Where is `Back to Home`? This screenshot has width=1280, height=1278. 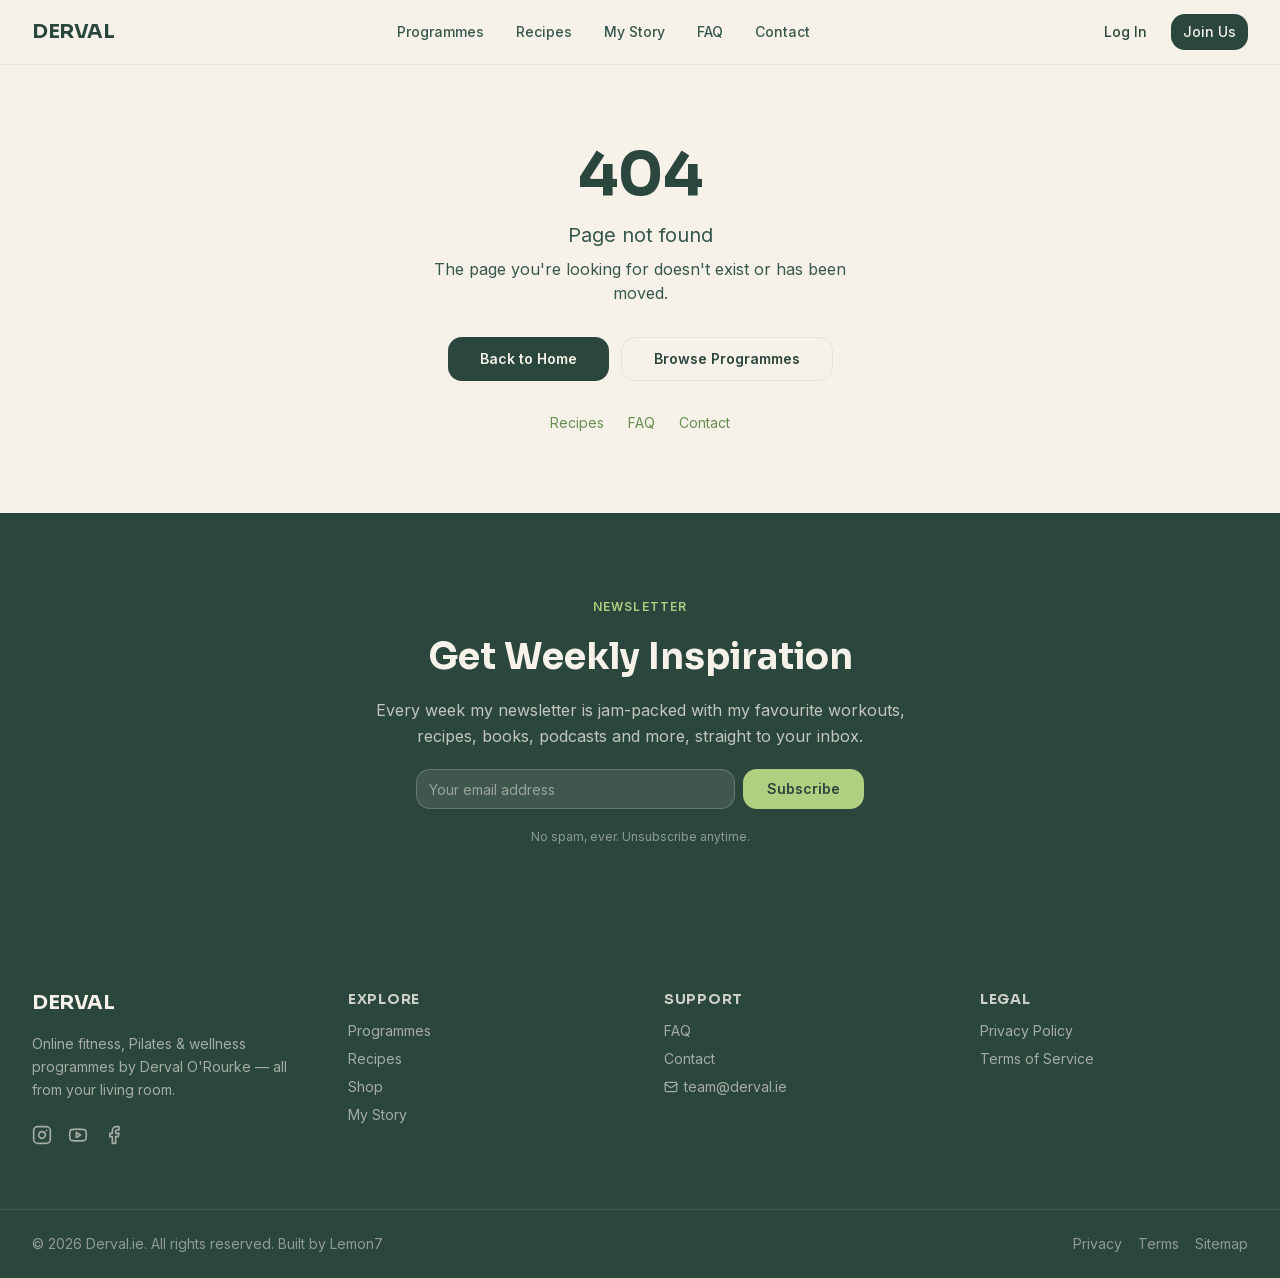 Back to Home is located at coordinates (528, 358).